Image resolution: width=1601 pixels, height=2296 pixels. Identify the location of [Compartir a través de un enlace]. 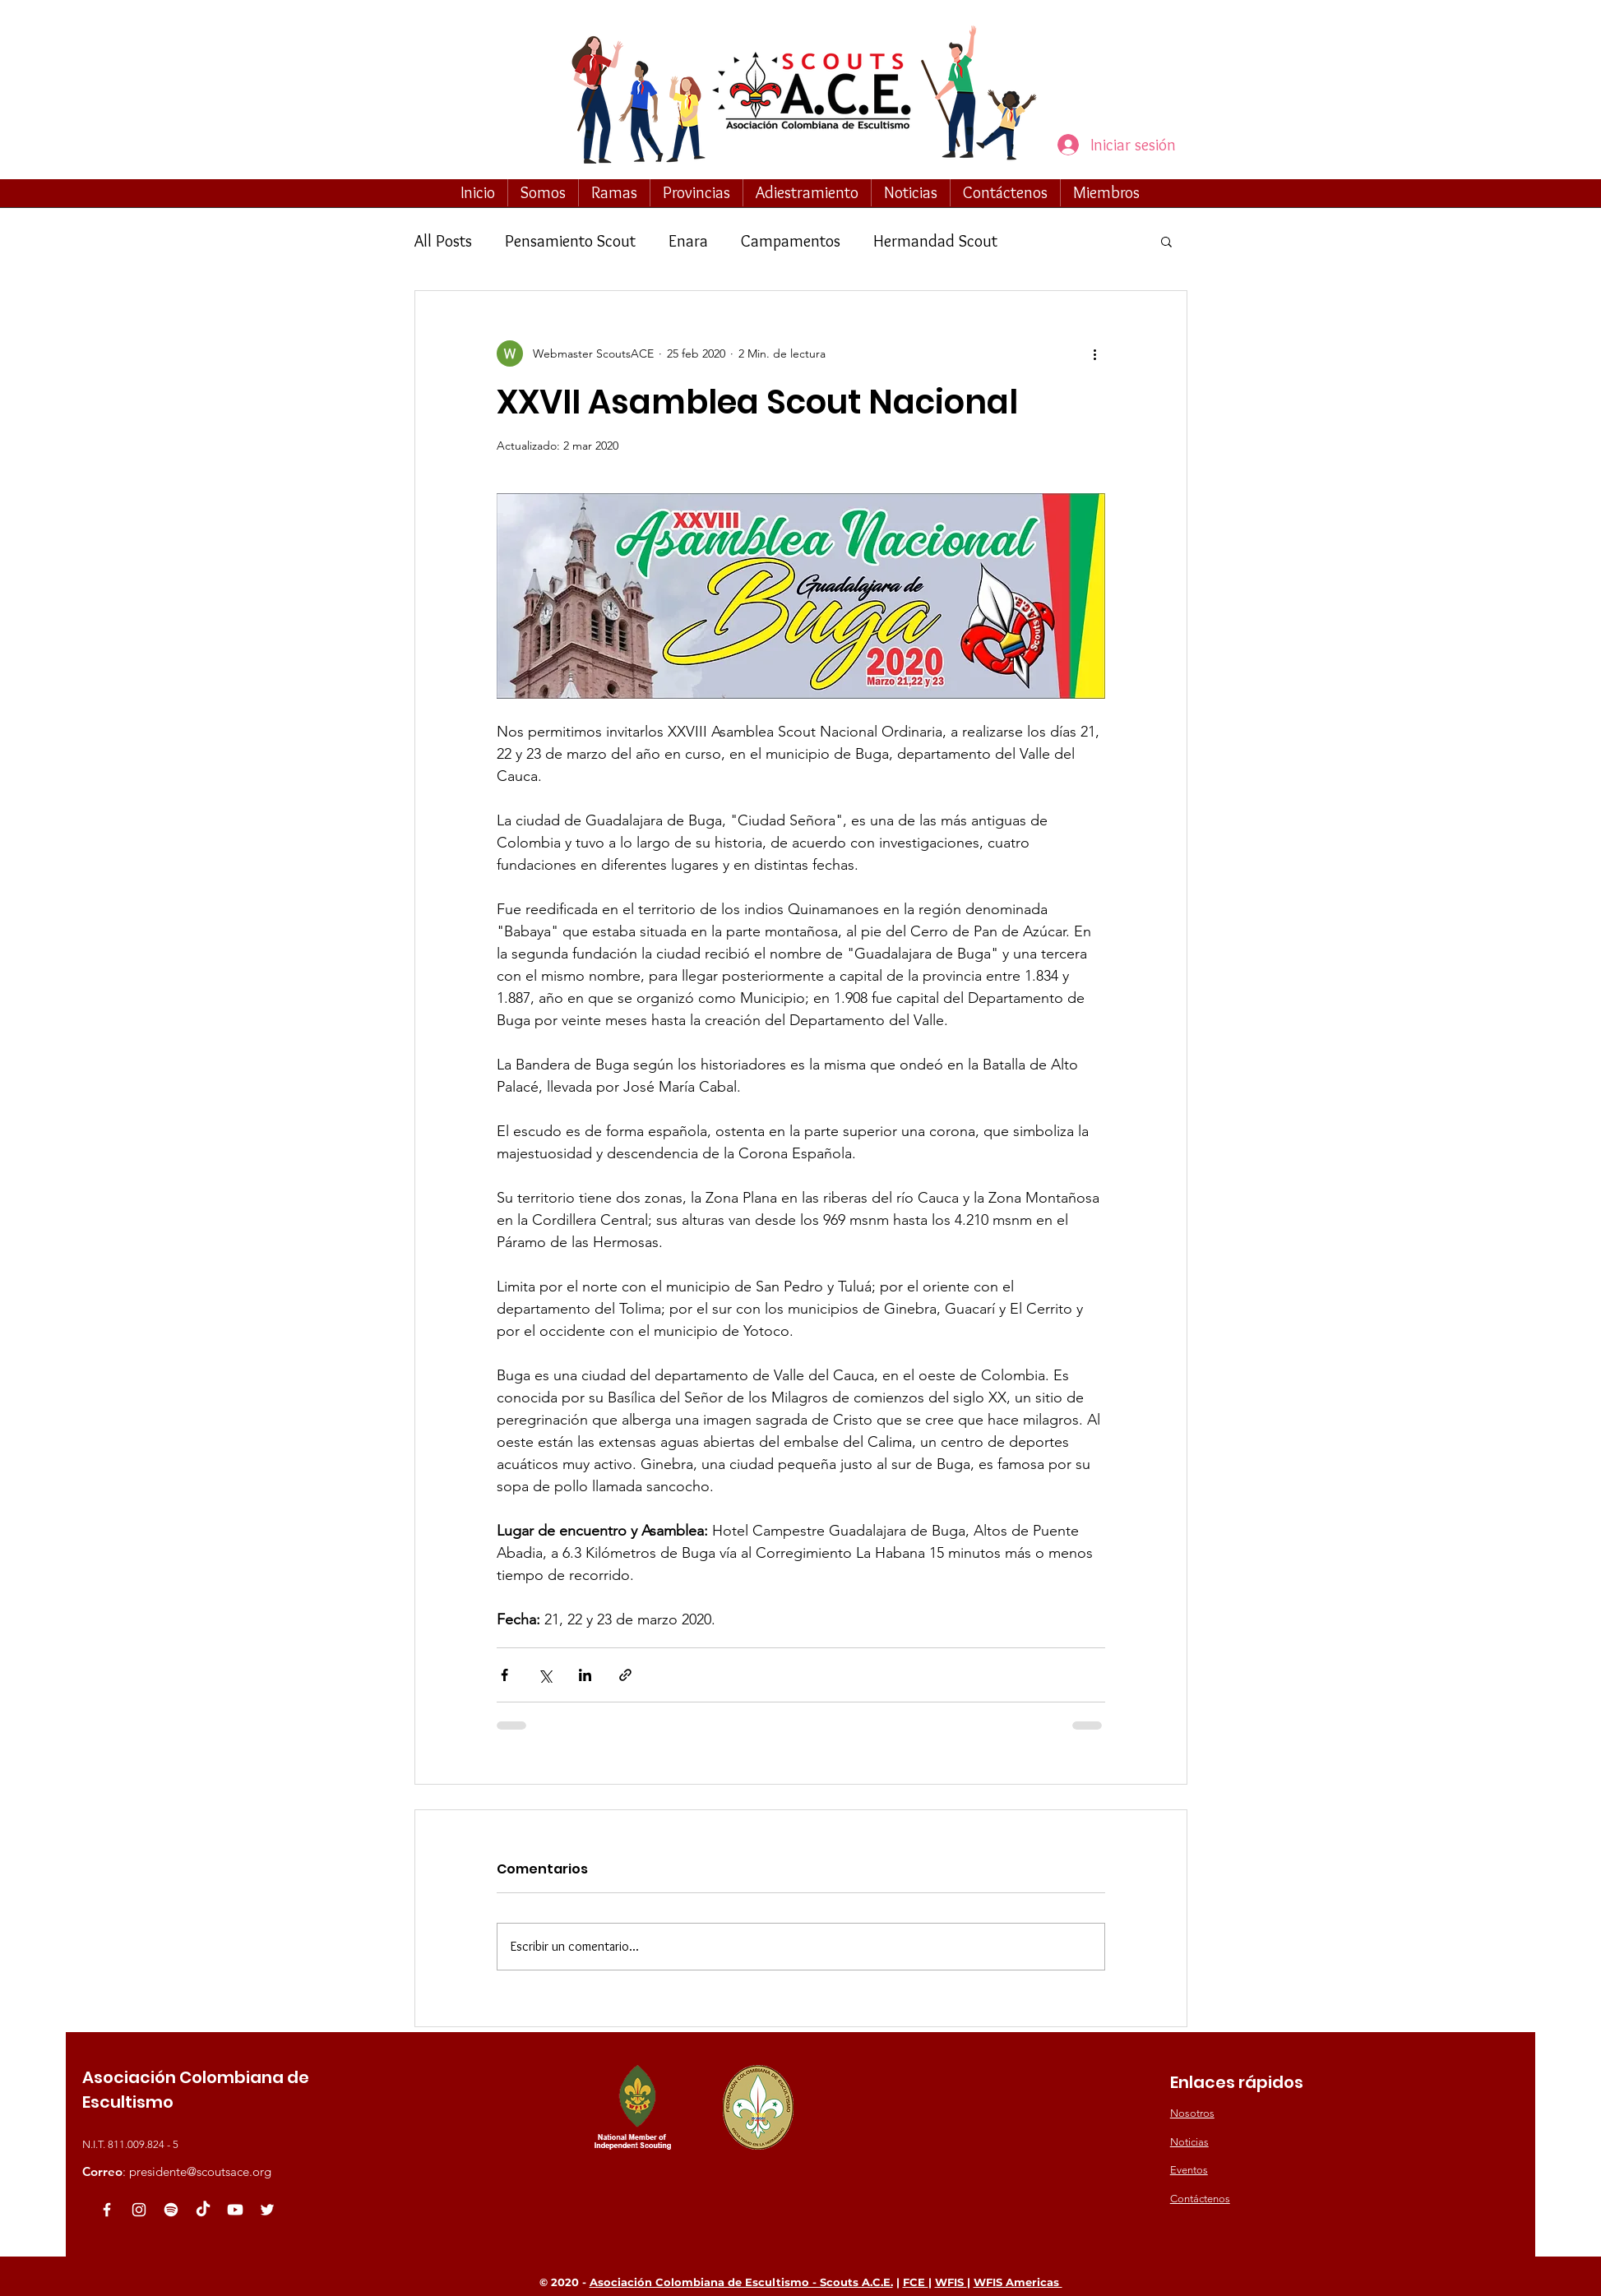
(625, 1675).